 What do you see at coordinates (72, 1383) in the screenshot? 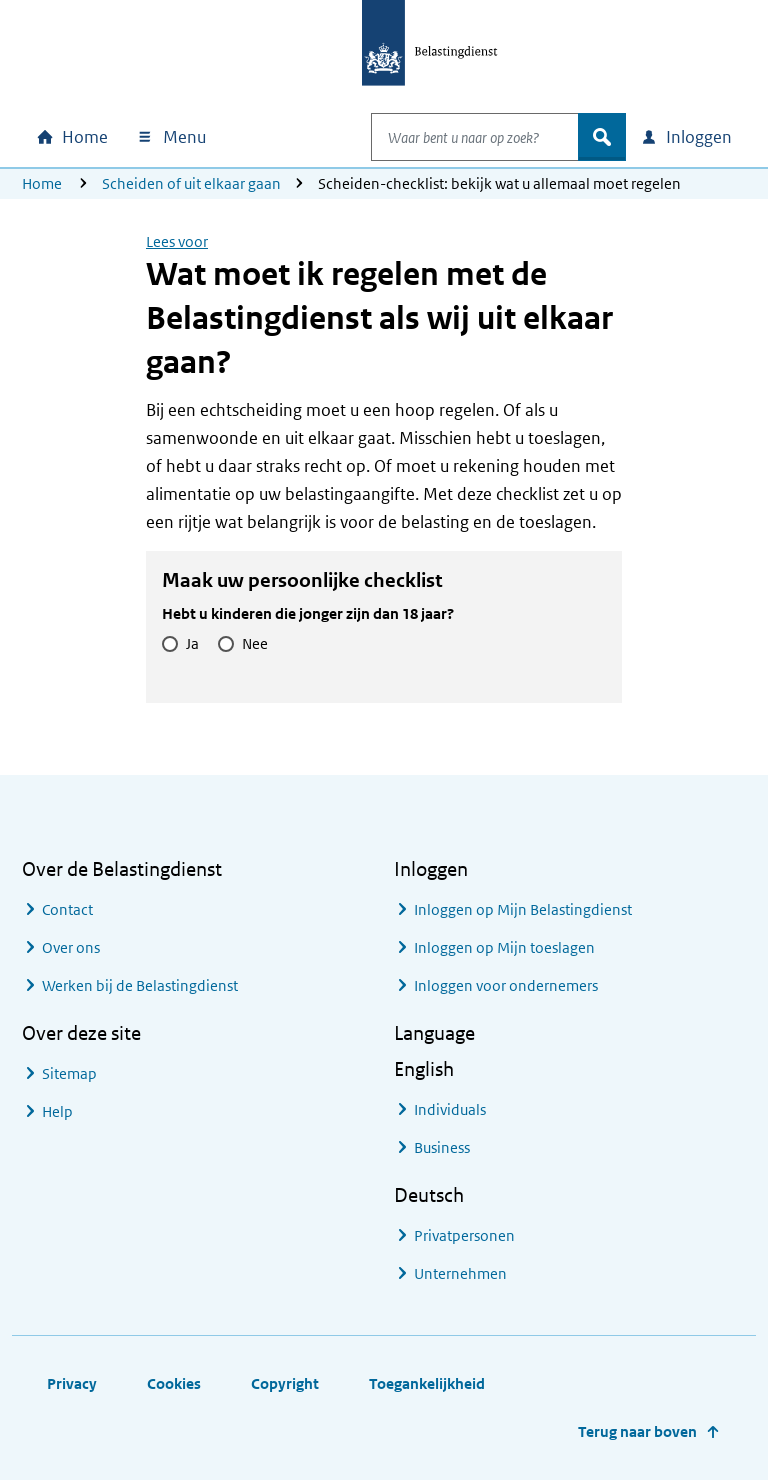
I see `Privacy` at bounding box center [72, 1383].